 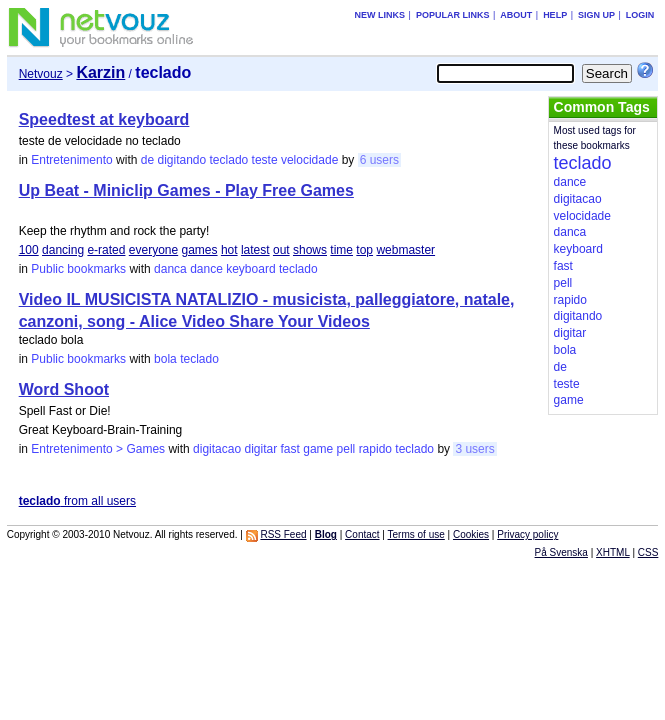 I want to click on About, so click(x=516, y=15).